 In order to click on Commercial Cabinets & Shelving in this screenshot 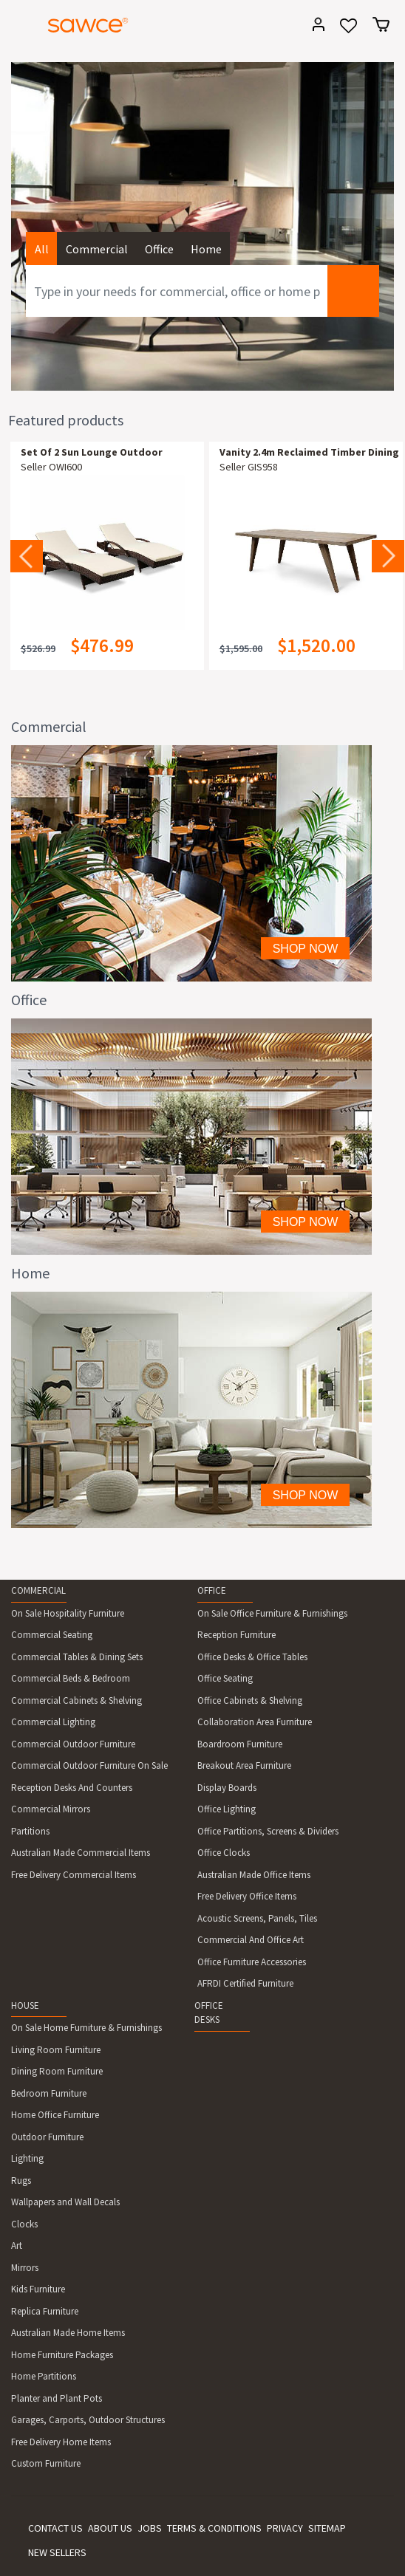, I will do `click(76, 1700)`.